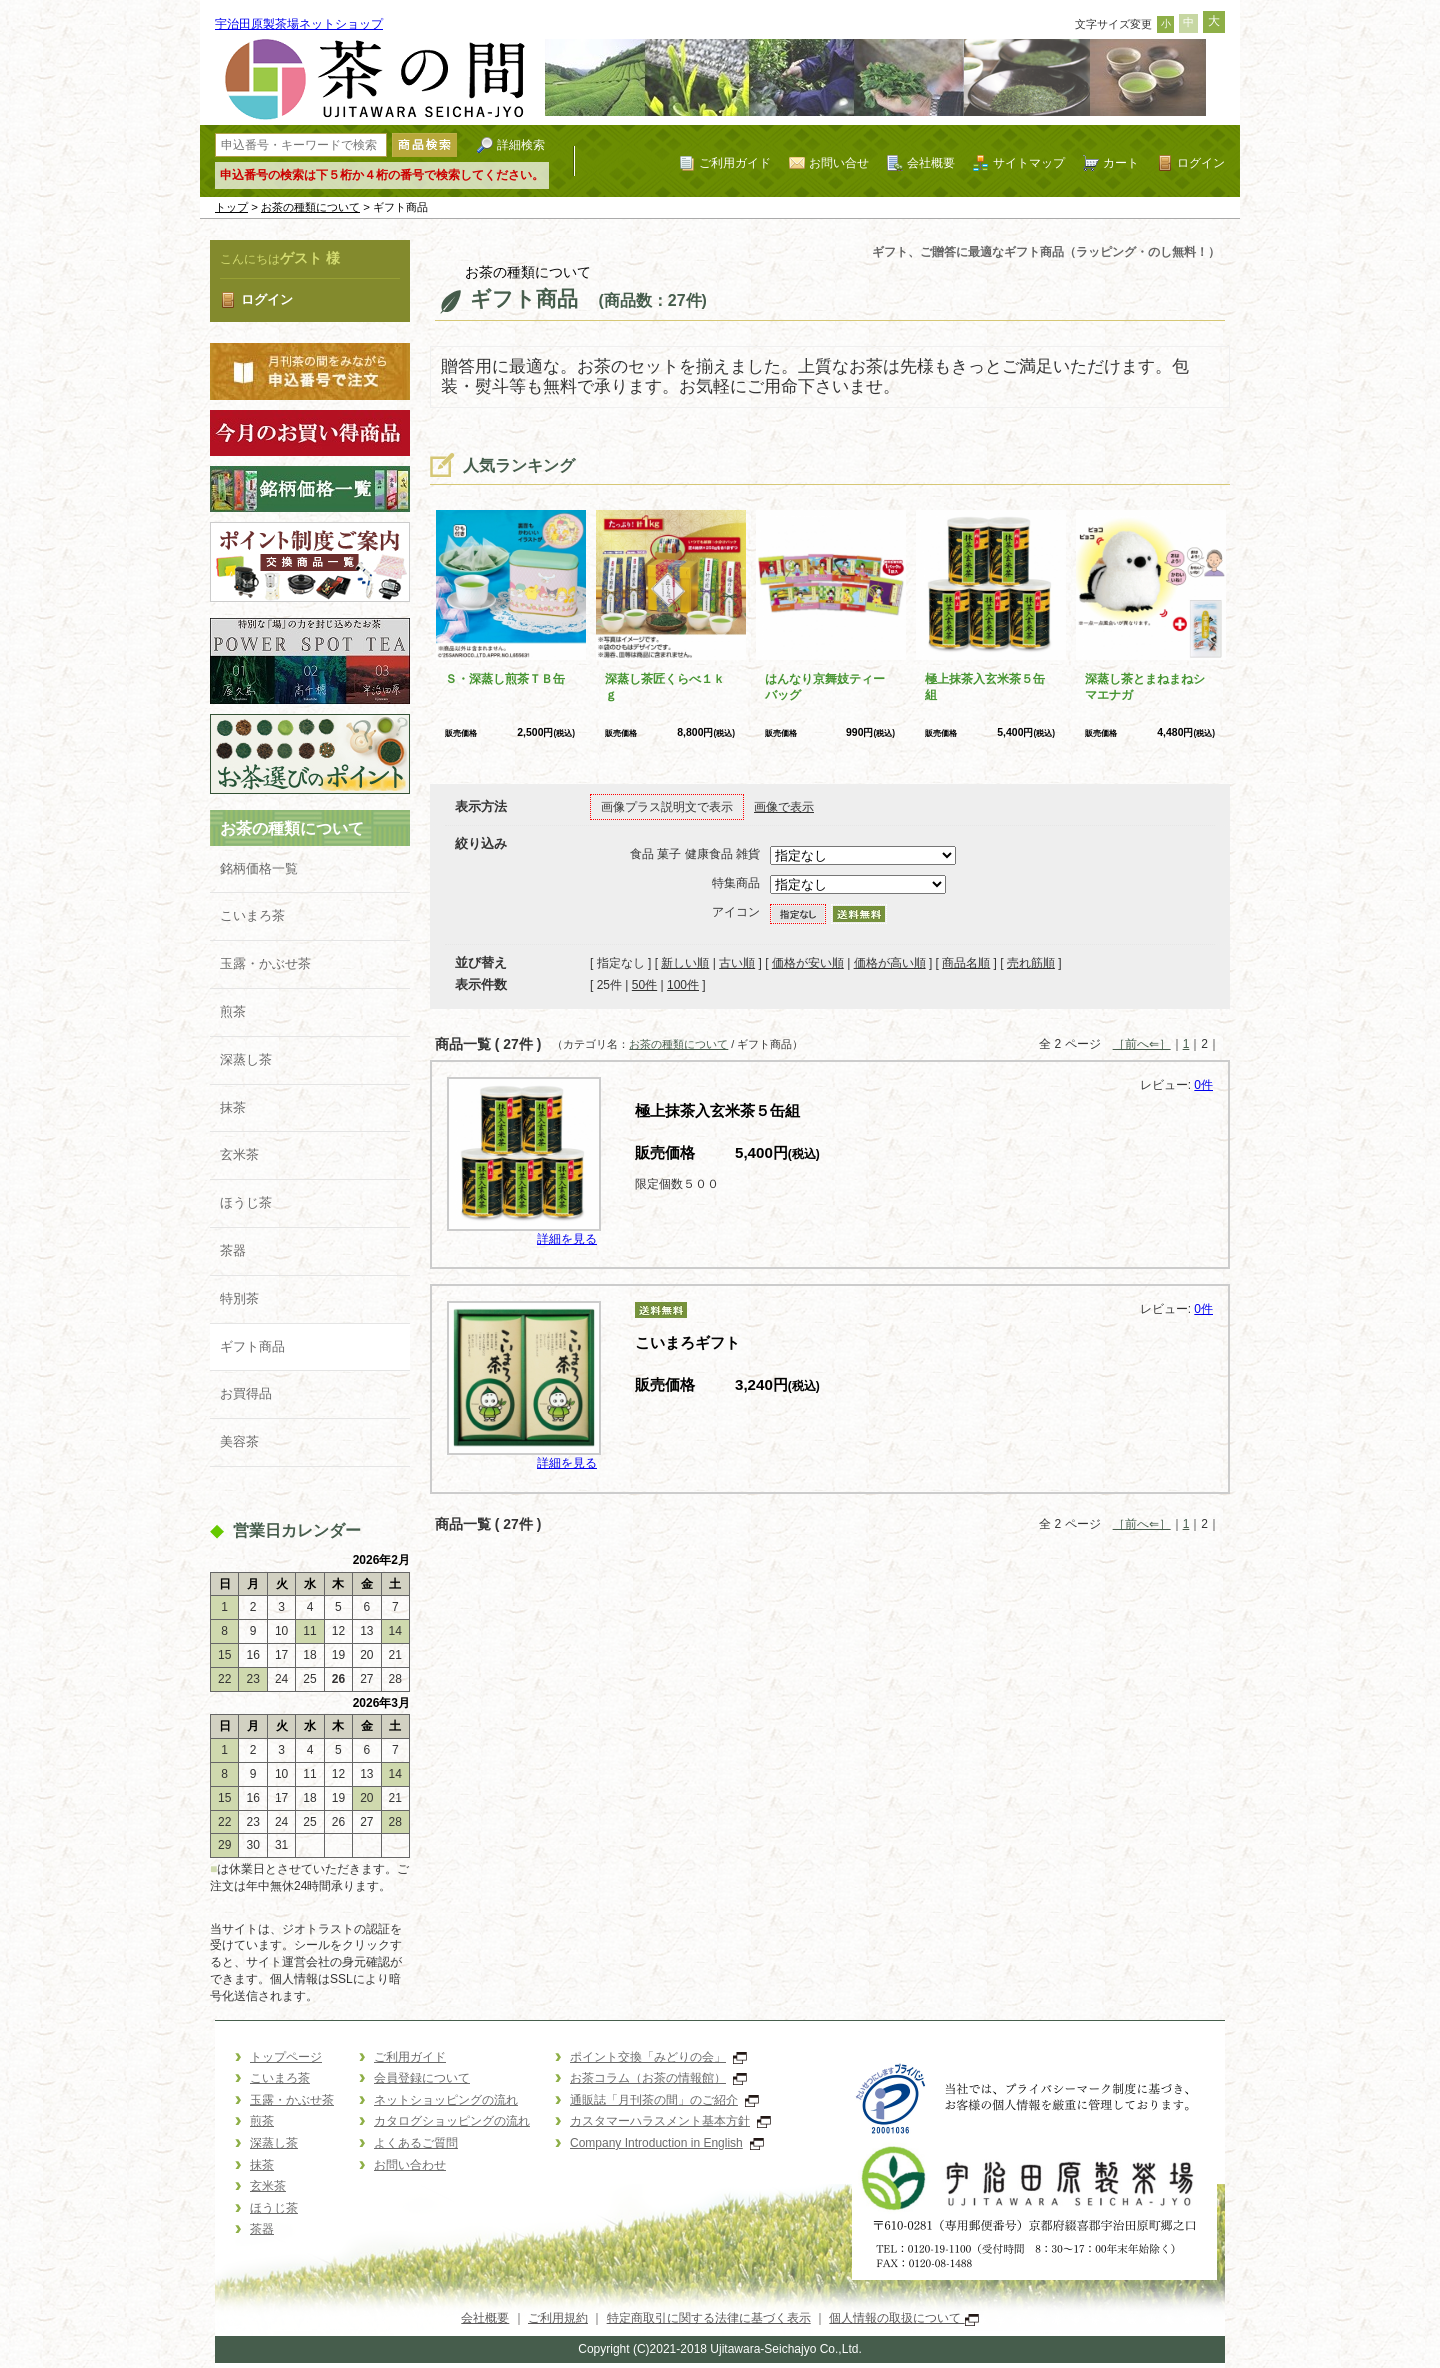 The height and width of the screenshot is (2368, 1440). I want to click on お茶の種類について, so click(310, 207).